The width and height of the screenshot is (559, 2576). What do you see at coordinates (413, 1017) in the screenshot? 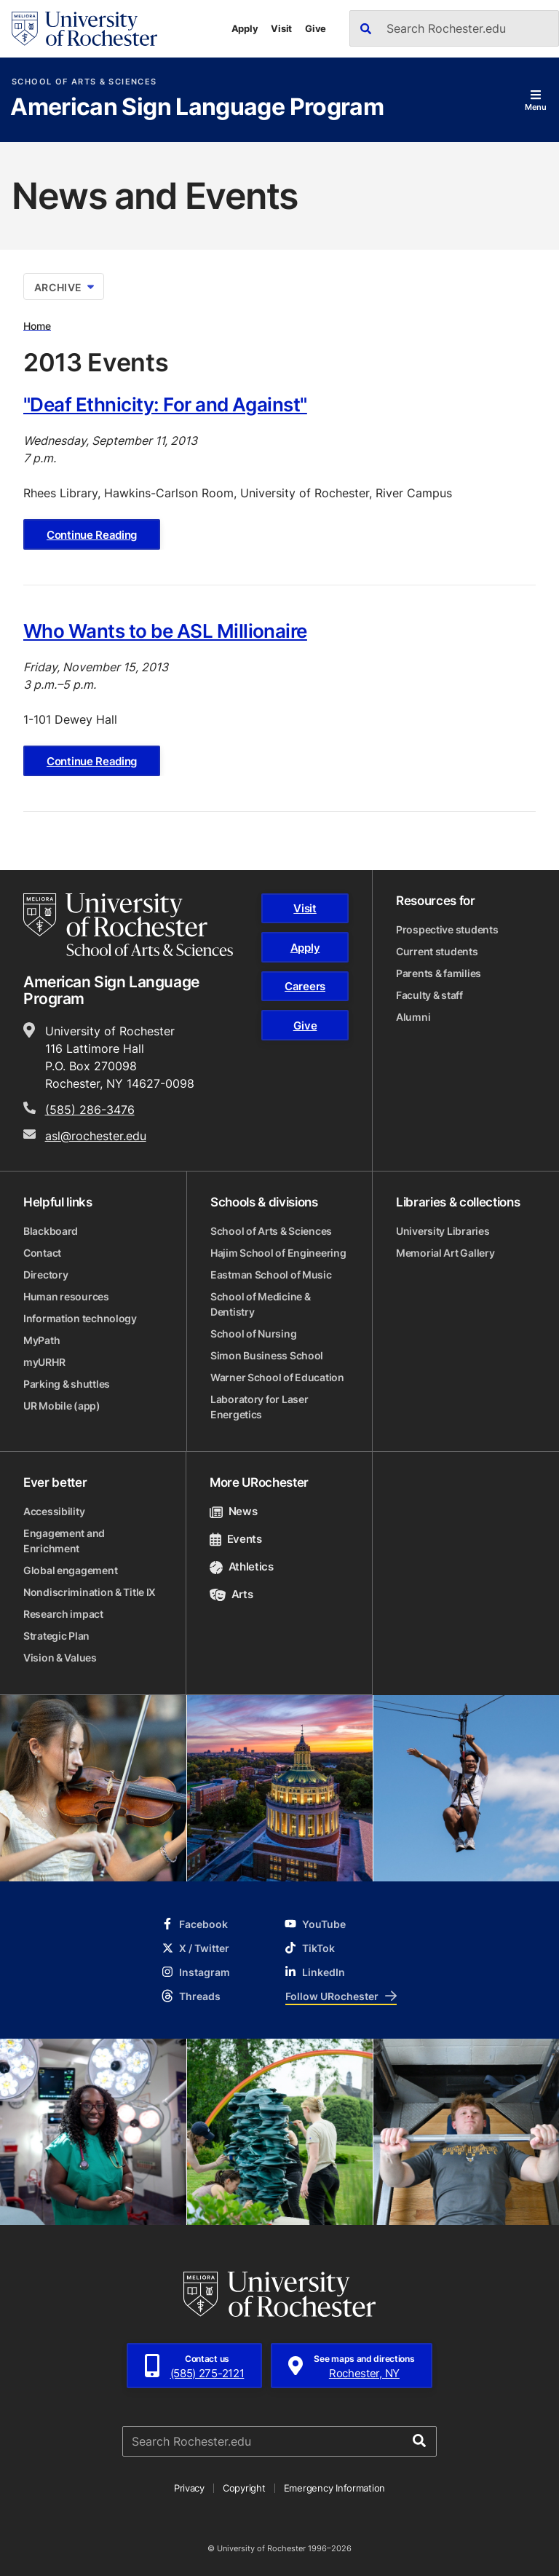
I see `Alumni` at bounding box center [413, 1017].